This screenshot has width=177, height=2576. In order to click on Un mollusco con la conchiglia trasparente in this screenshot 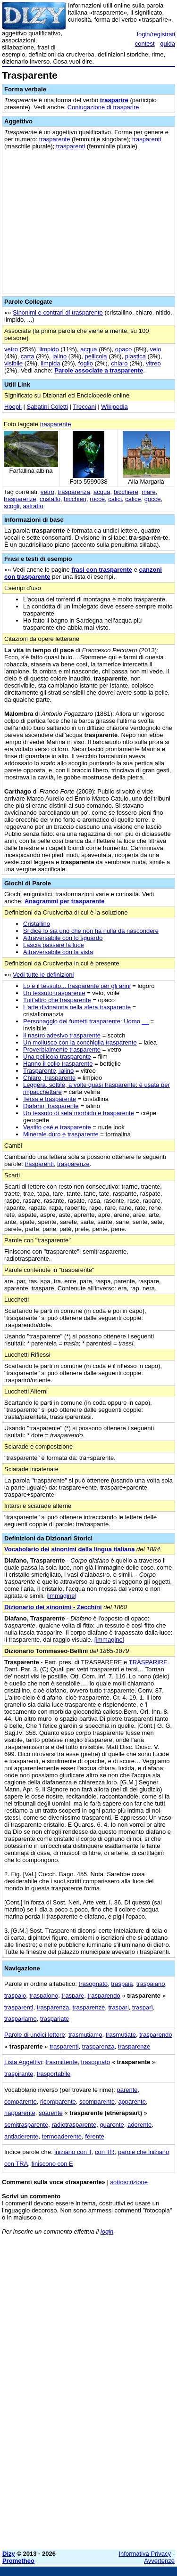, I will do `click(80, 1042)`.